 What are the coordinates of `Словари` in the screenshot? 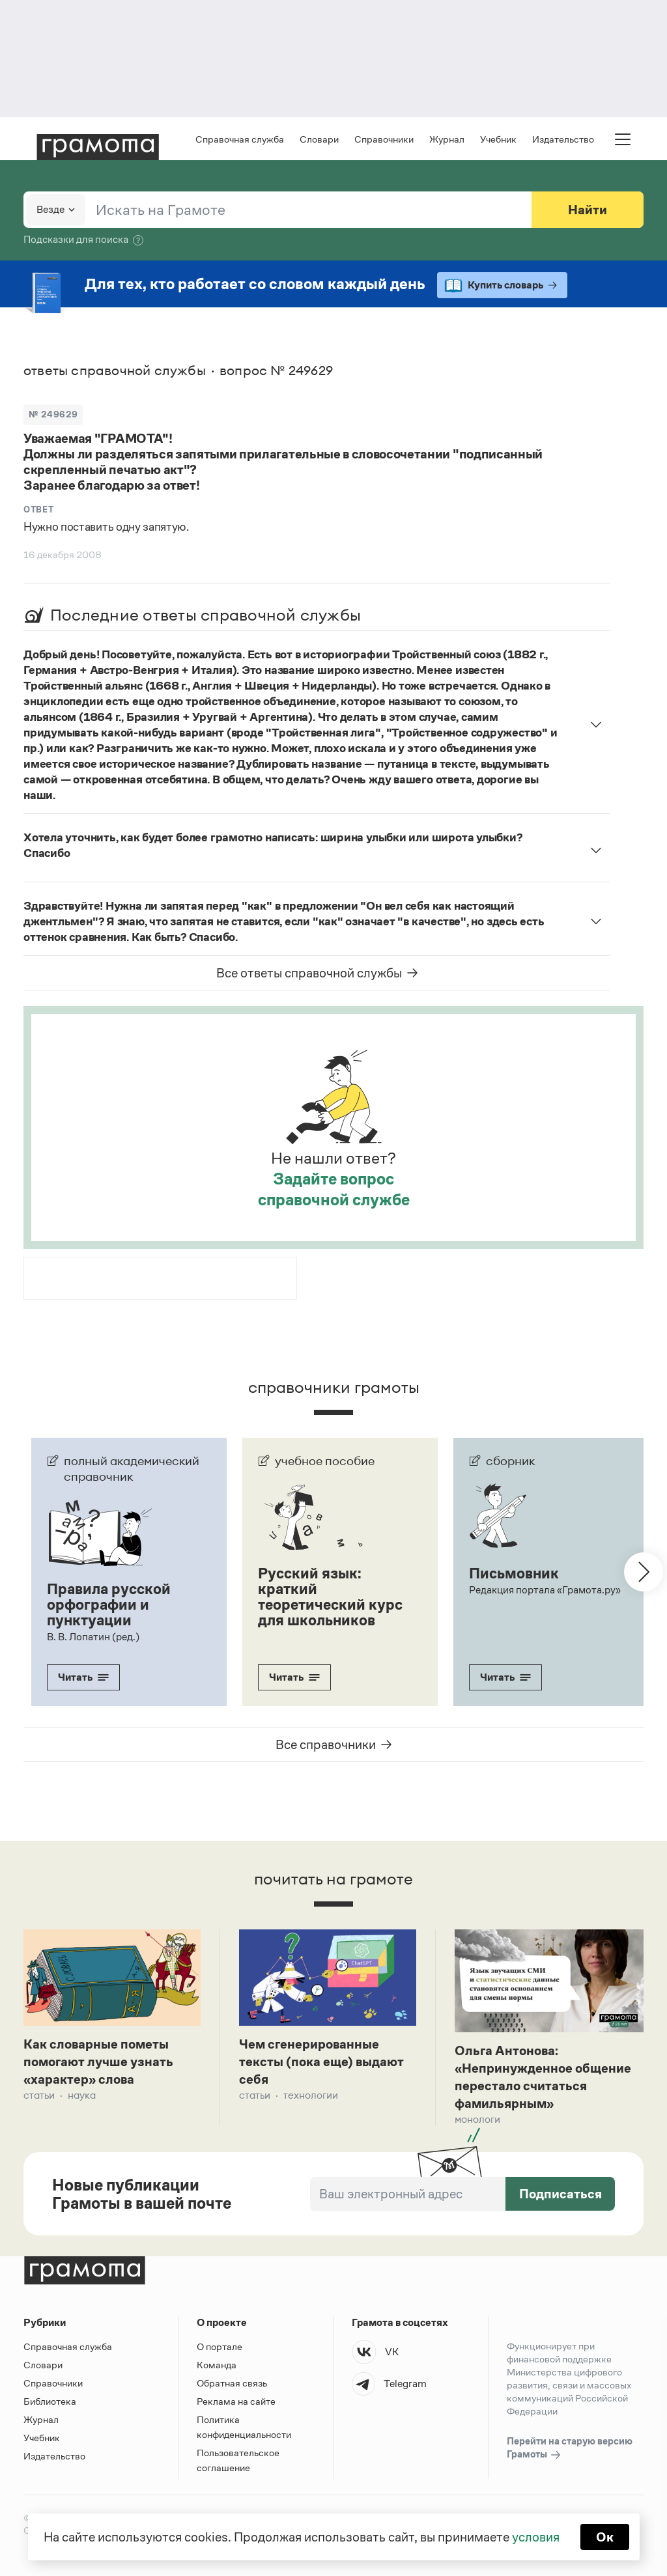 It's located at (319, 139).